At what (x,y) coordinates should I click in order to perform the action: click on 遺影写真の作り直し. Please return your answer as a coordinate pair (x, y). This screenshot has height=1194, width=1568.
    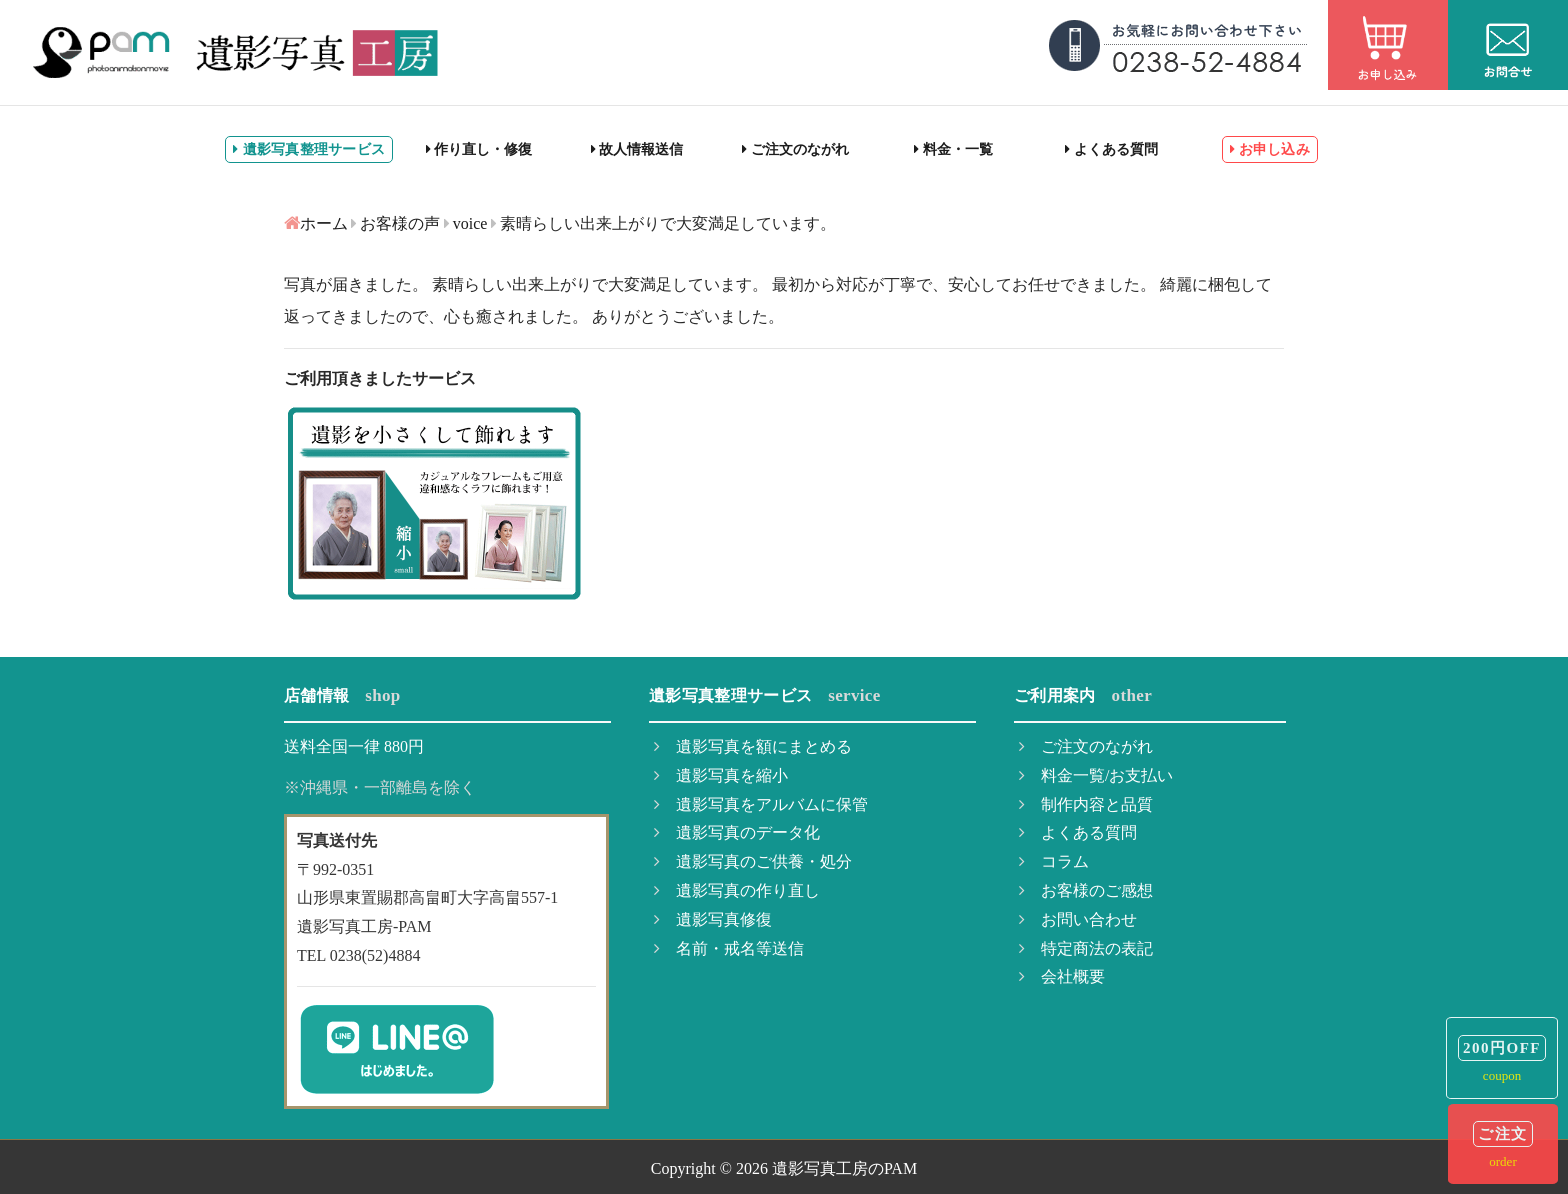
    Looking at the image, I should click on (737, 890).